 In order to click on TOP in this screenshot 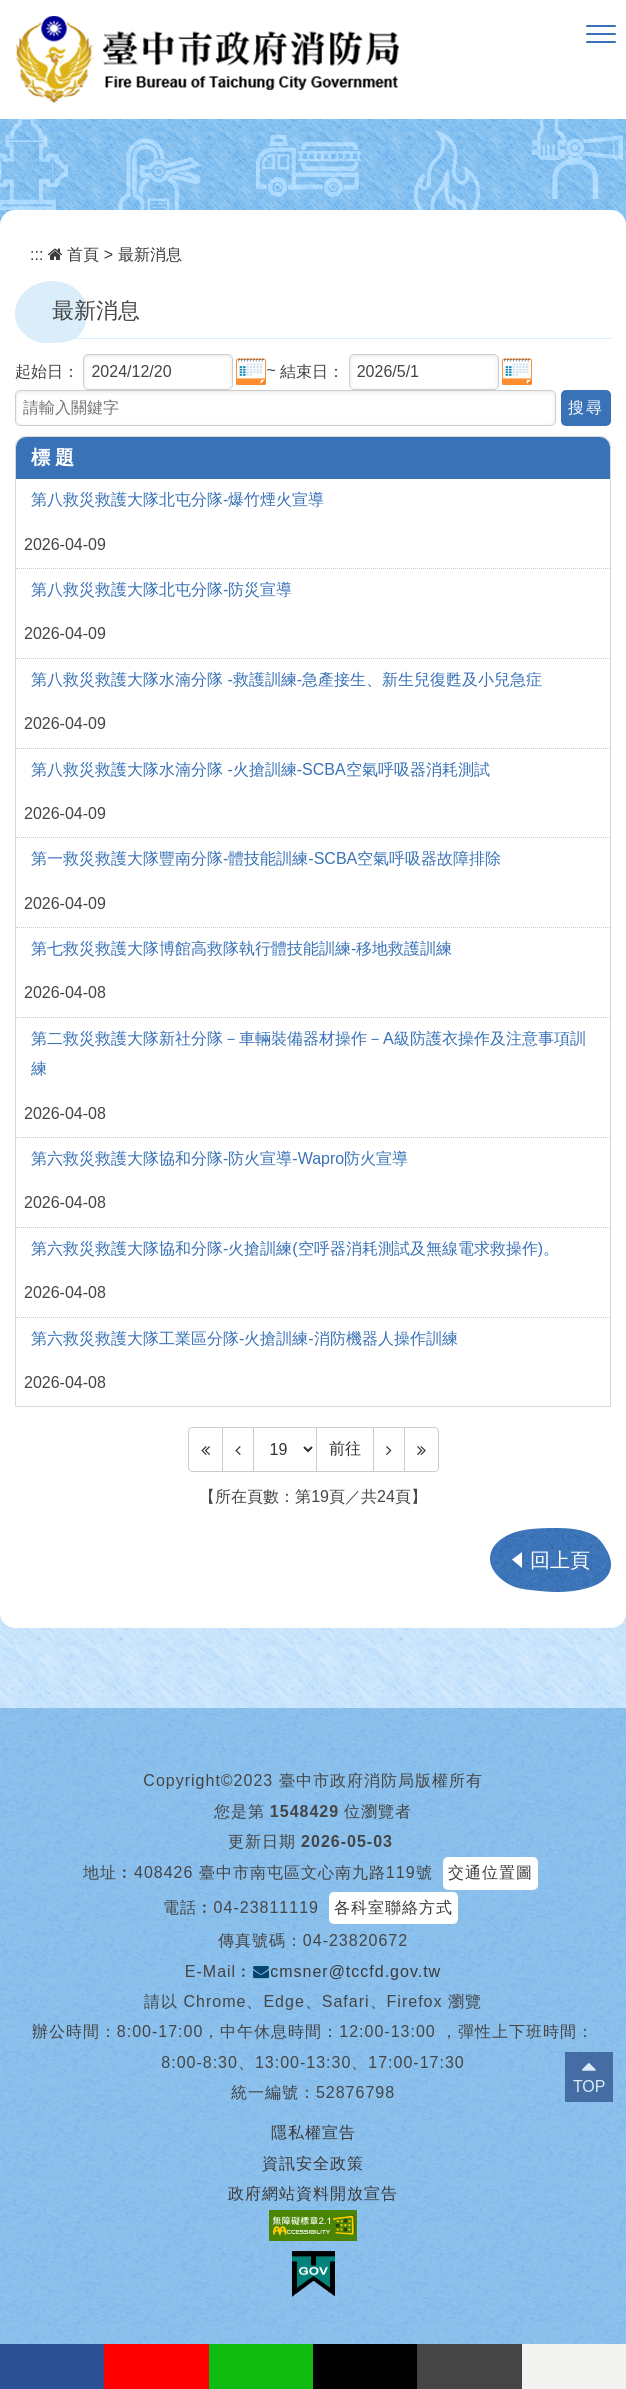, I will do `click(589, 2086)`.